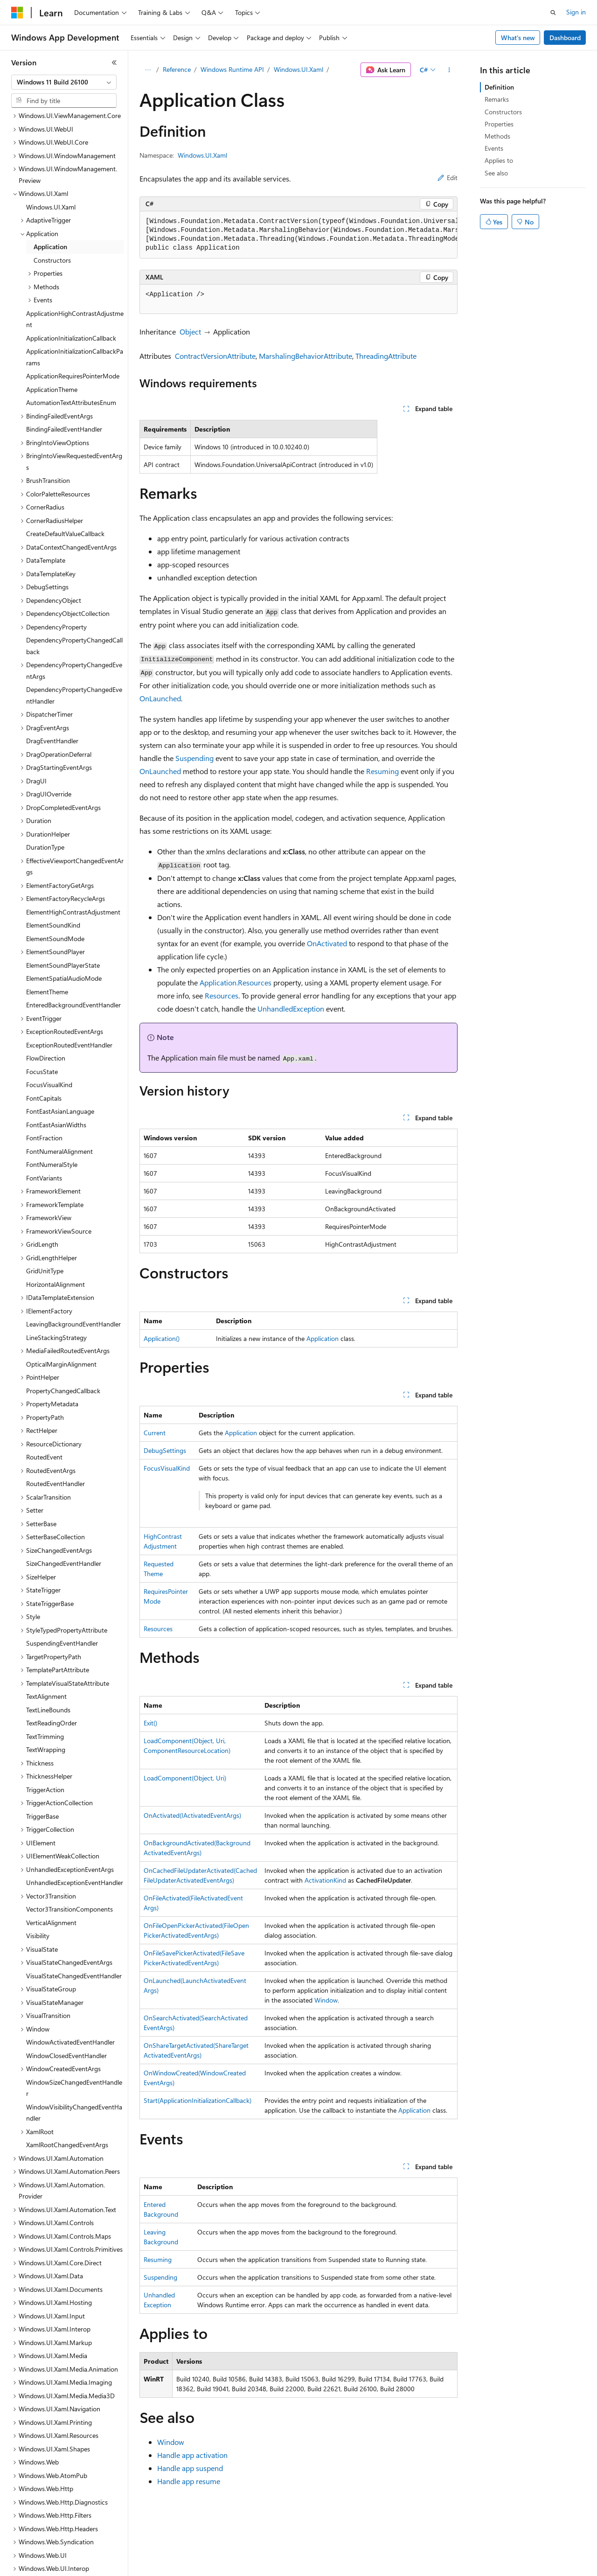 This screenshot has width=597, height=2576. Describe the element at coordinates (45, 1694) in the screenshot. I see `TextWrapping [treeitem]` at that location.